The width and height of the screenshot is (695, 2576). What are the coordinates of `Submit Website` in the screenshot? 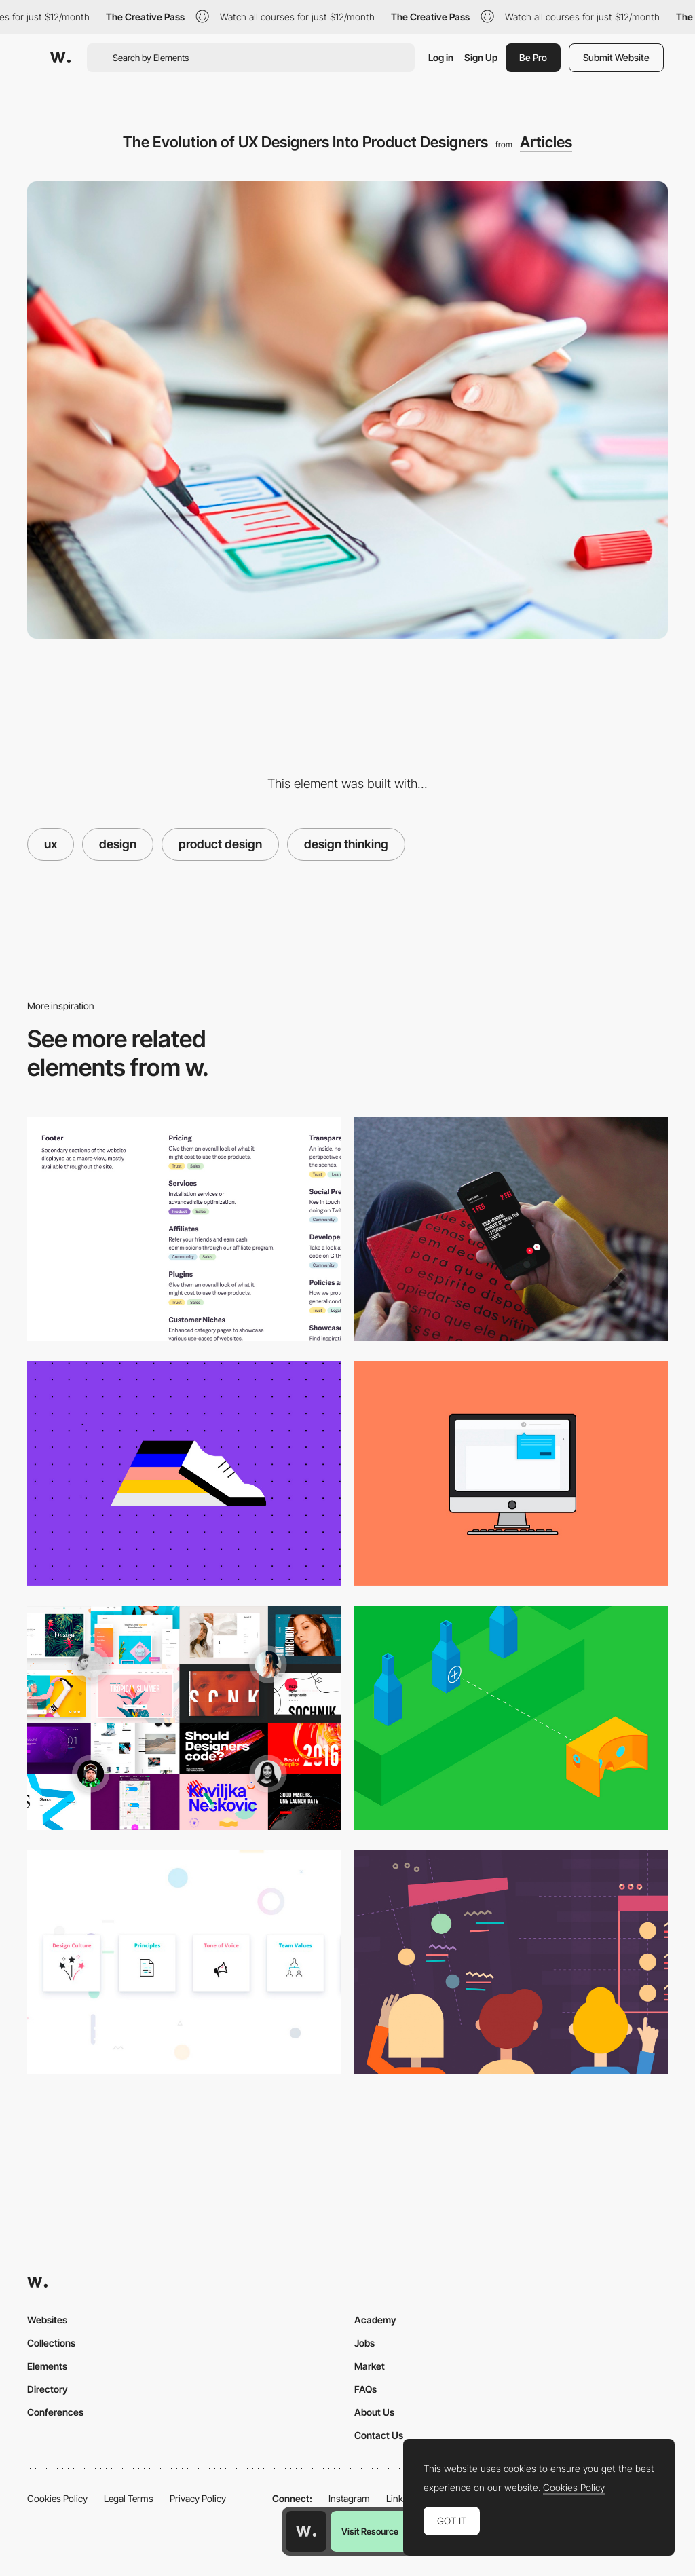 It's located at (616, 57).